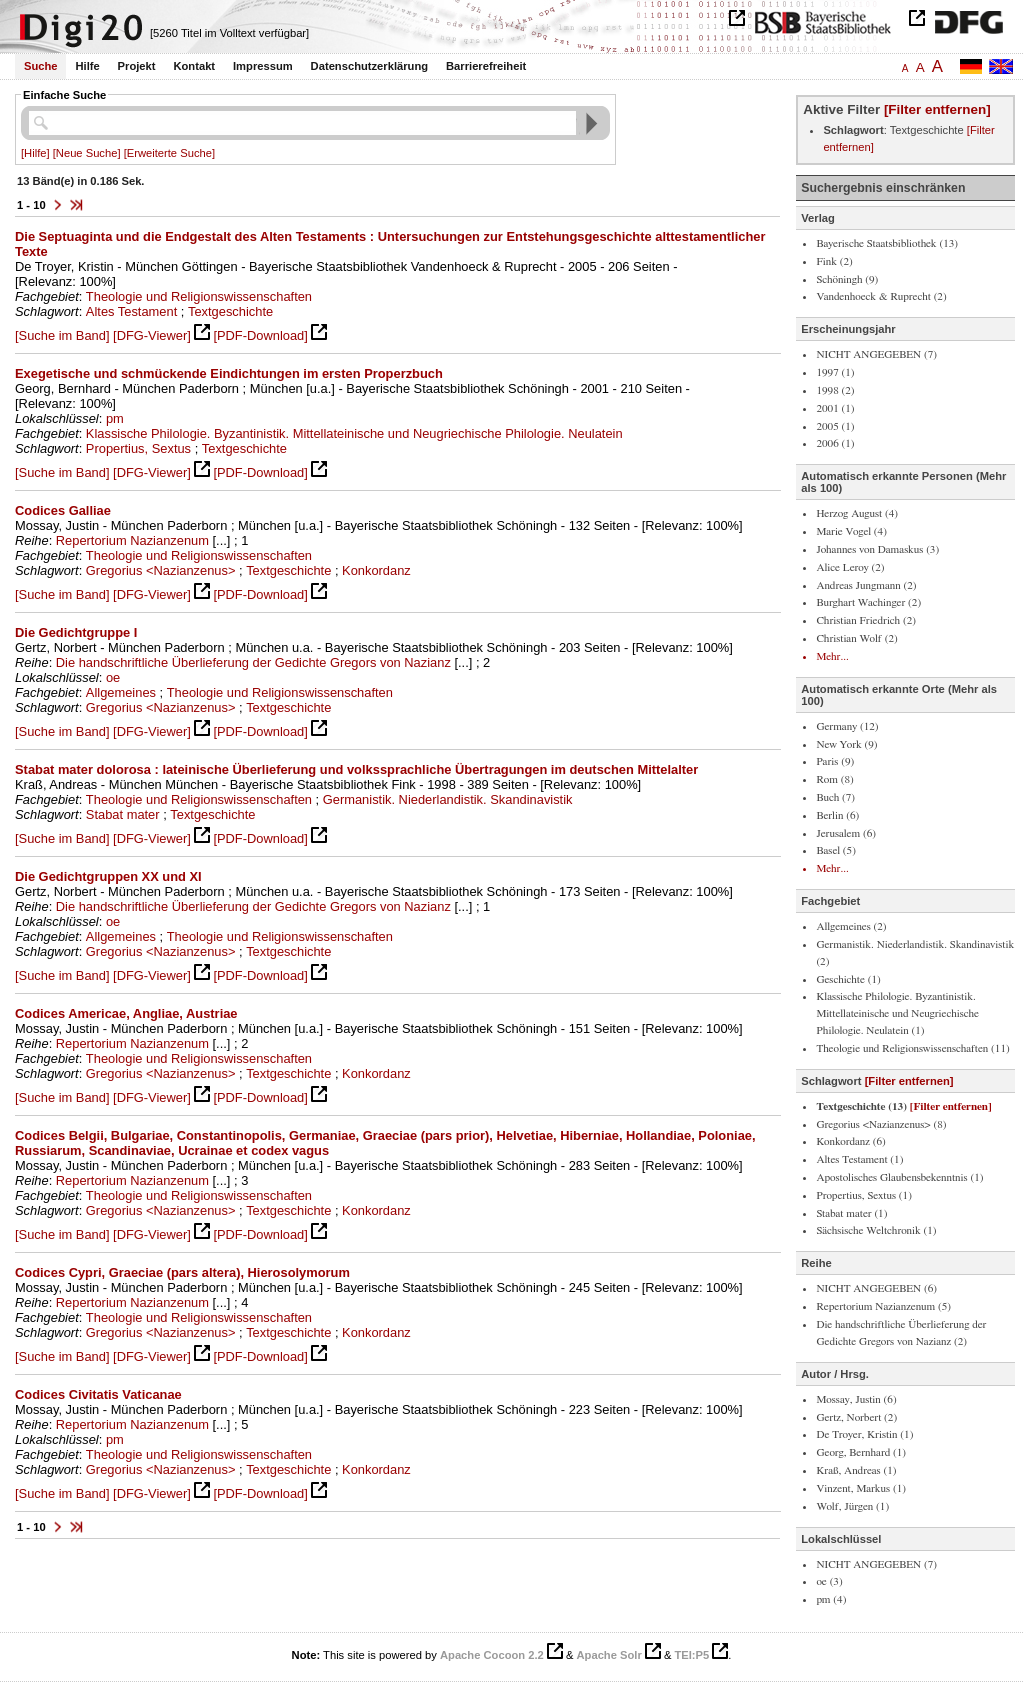 This screenshot has height=1682, width=1024. Describe the element at coordinates (87, 66) in the screenshot. I see `Hilfe` at that location.